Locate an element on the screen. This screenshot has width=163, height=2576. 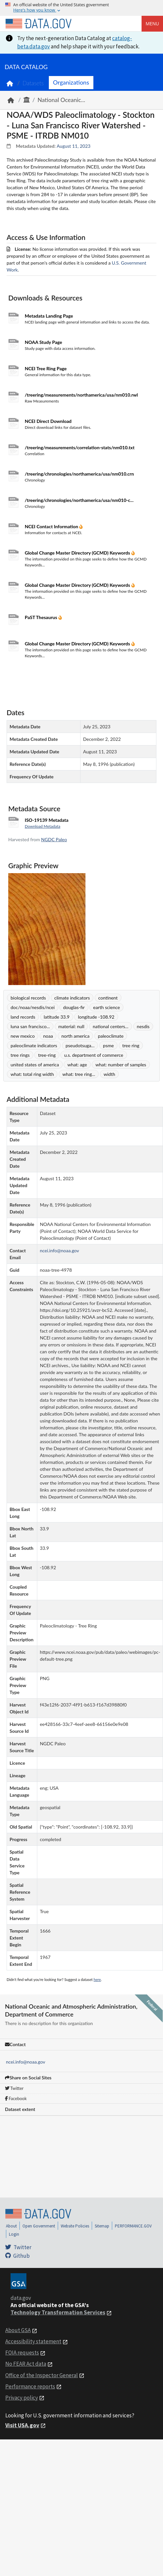
tree rings is located at coordinates (20, 1055).